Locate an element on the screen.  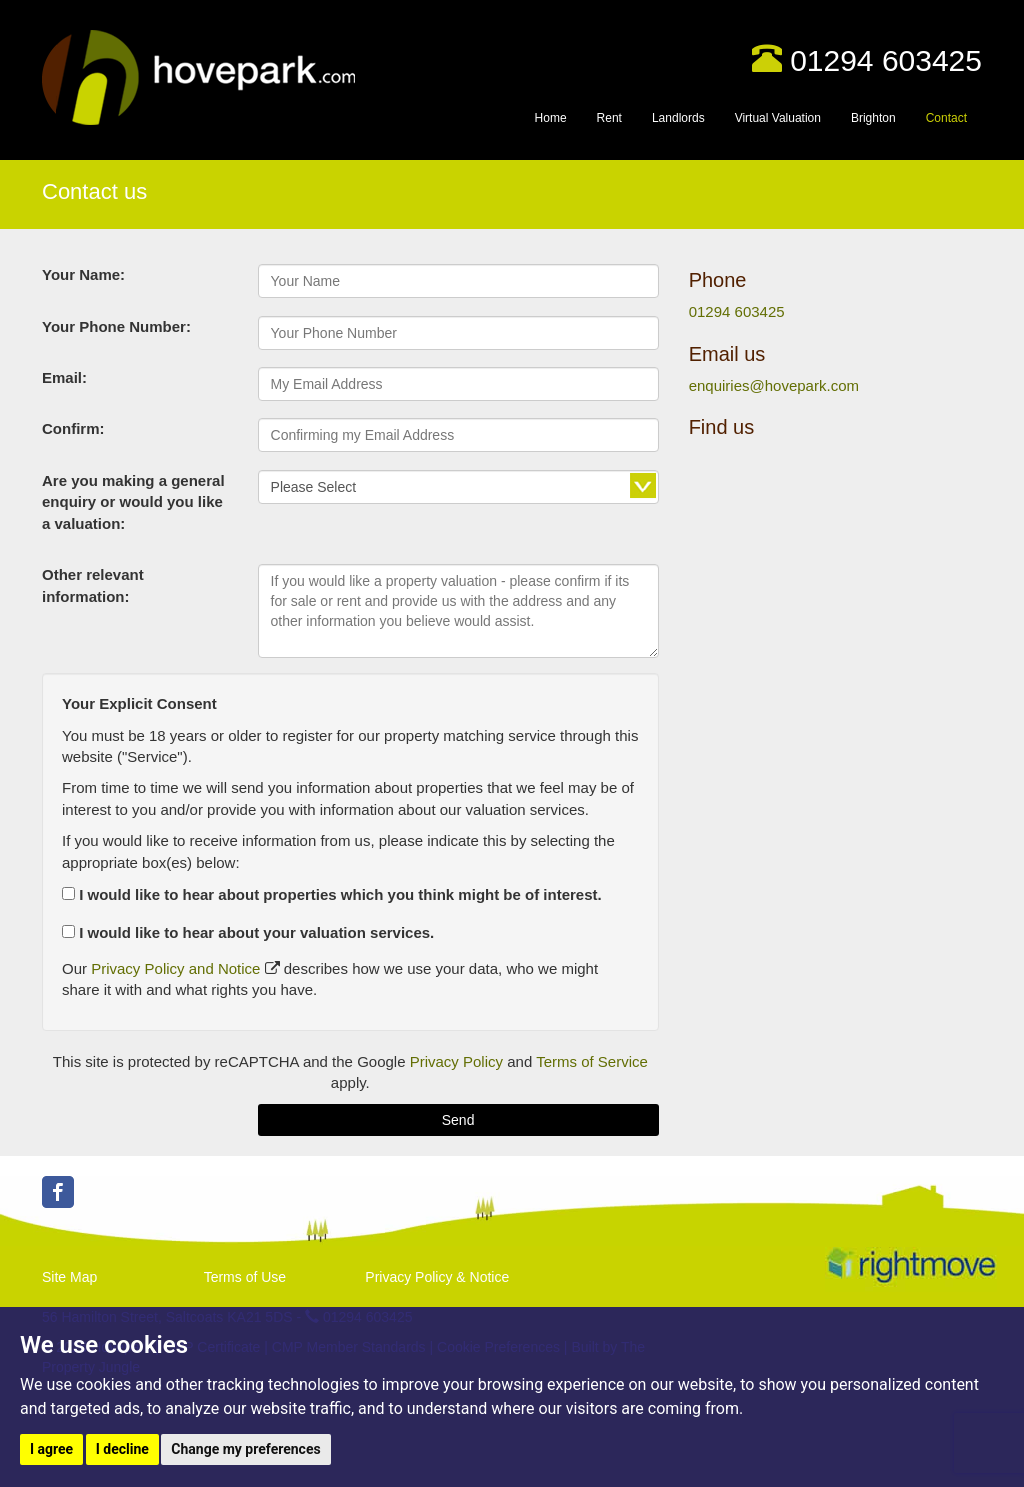
Virtual Valuation is located at coordinates (778, 118).